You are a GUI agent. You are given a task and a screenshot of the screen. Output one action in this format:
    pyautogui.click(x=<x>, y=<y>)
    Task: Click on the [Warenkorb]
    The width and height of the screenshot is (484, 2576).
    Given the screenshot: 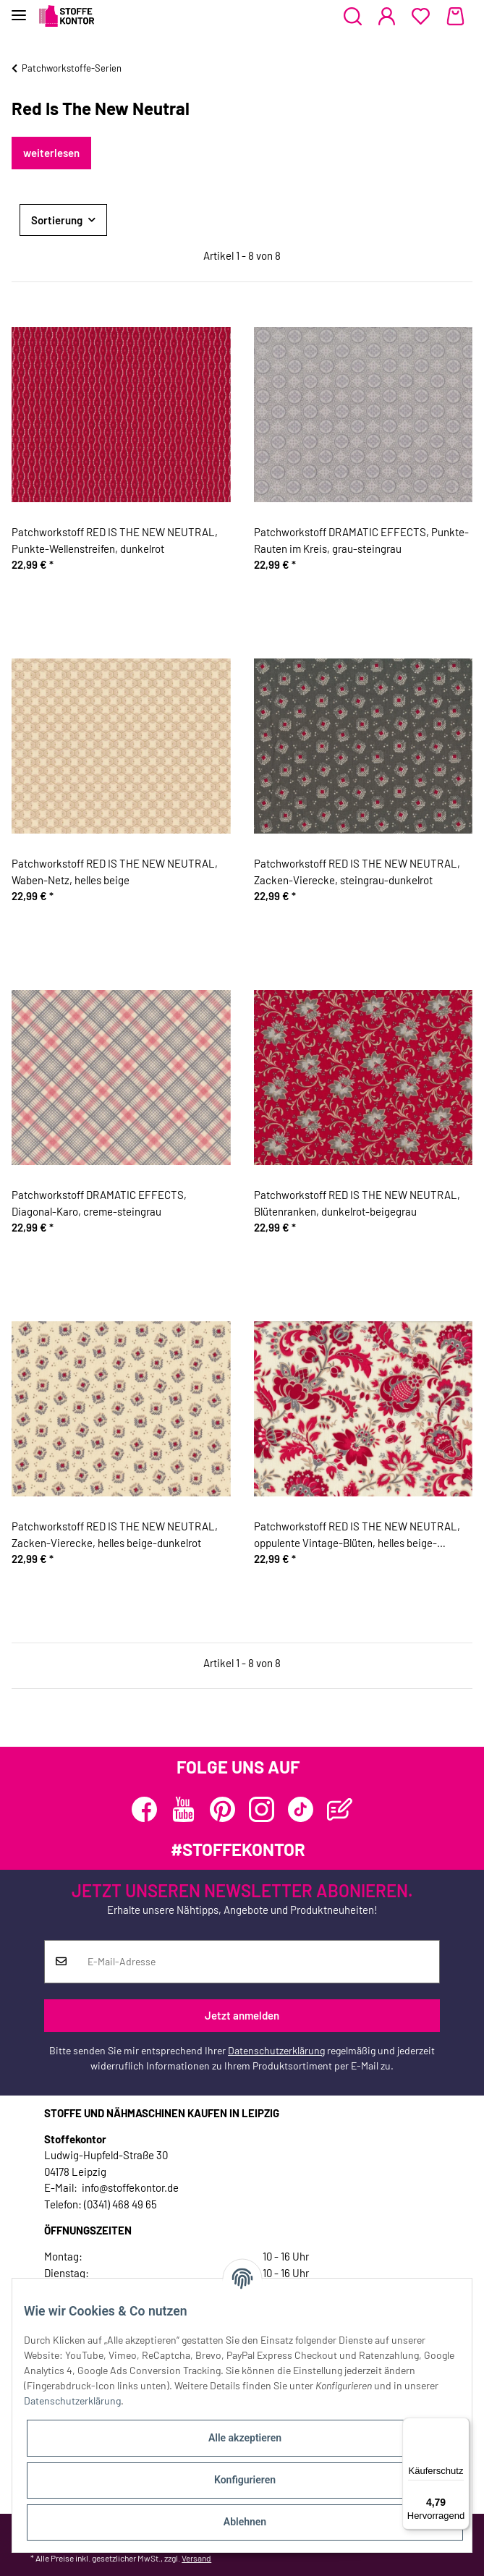 What is the action you would take?
    pyautogui.click(x=455, y=16)
    